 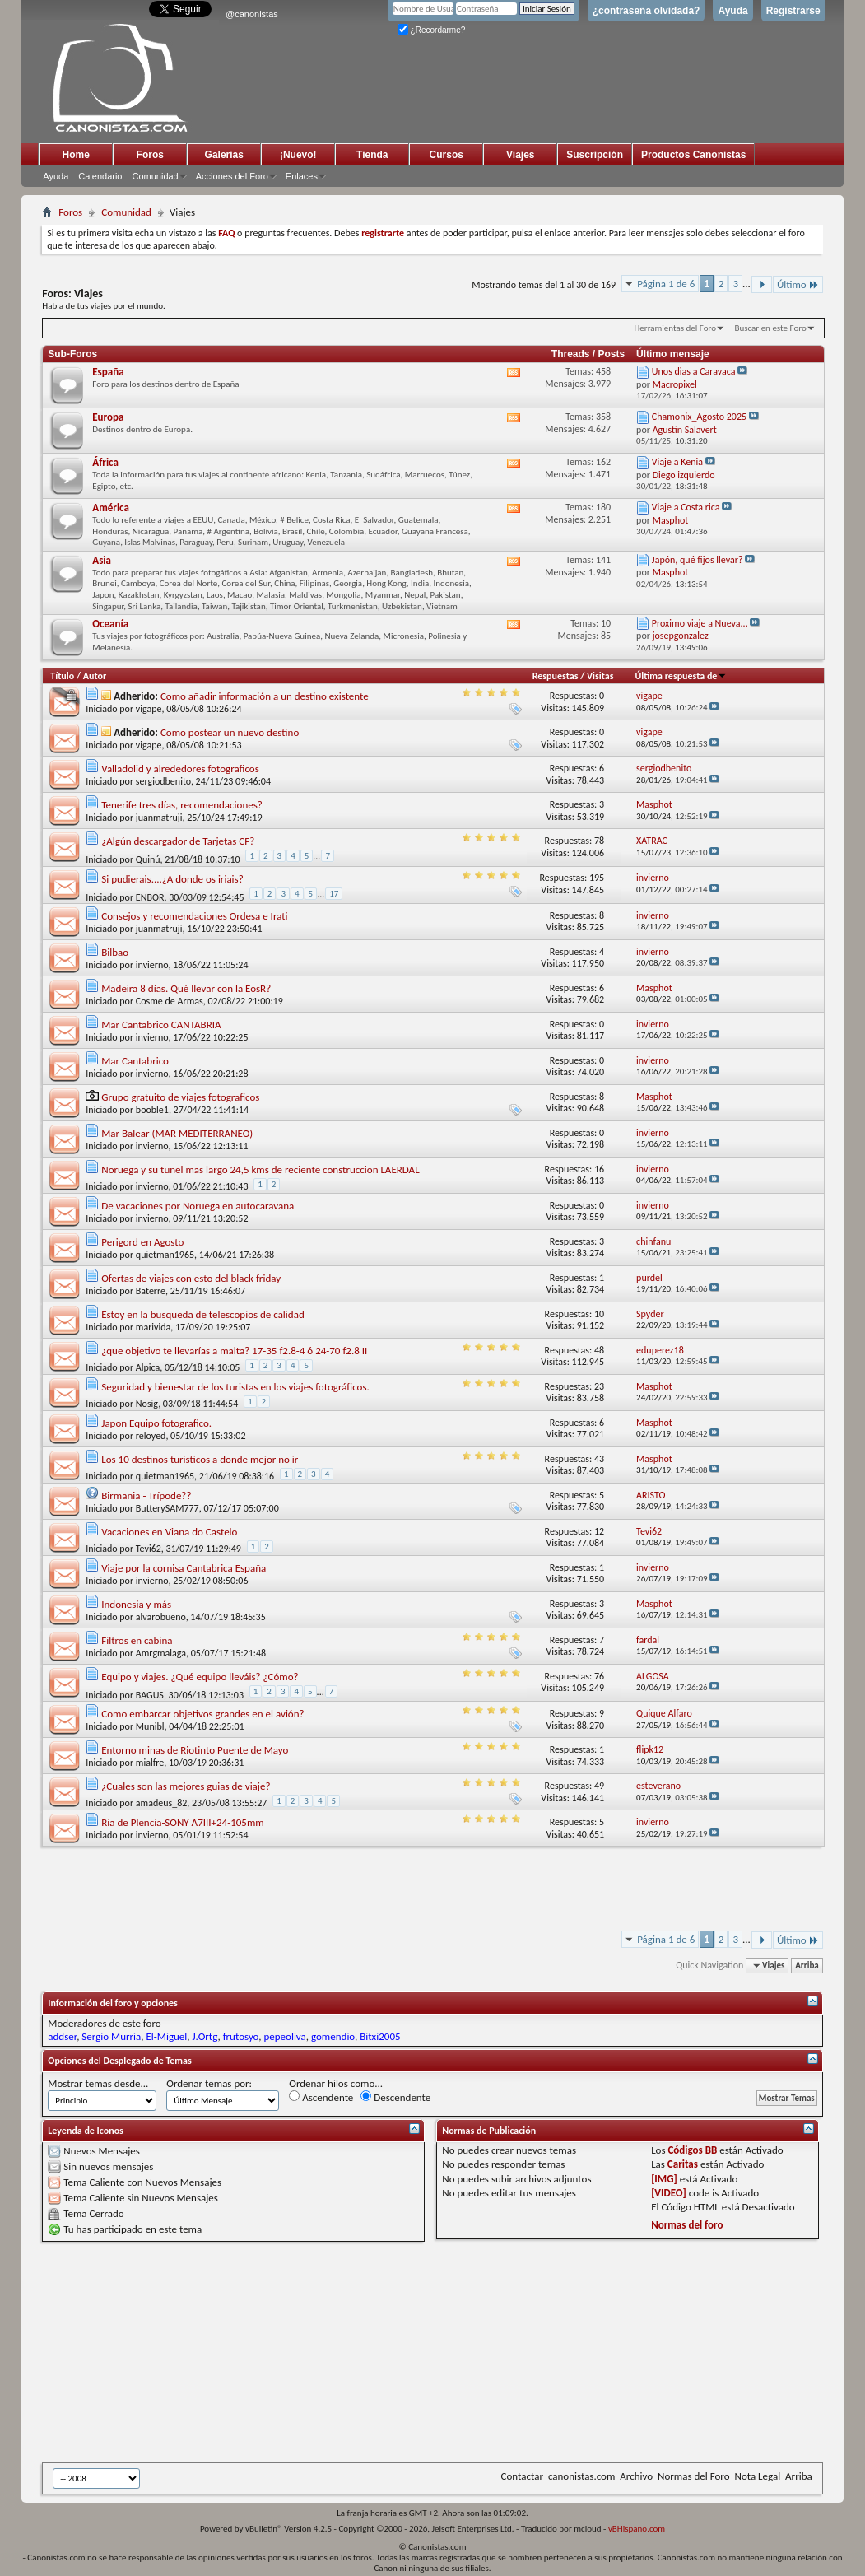 What do you see at coordinates (155, 176) in the screenshot?
I see `Comunidad` at bounding box center [155, 176].